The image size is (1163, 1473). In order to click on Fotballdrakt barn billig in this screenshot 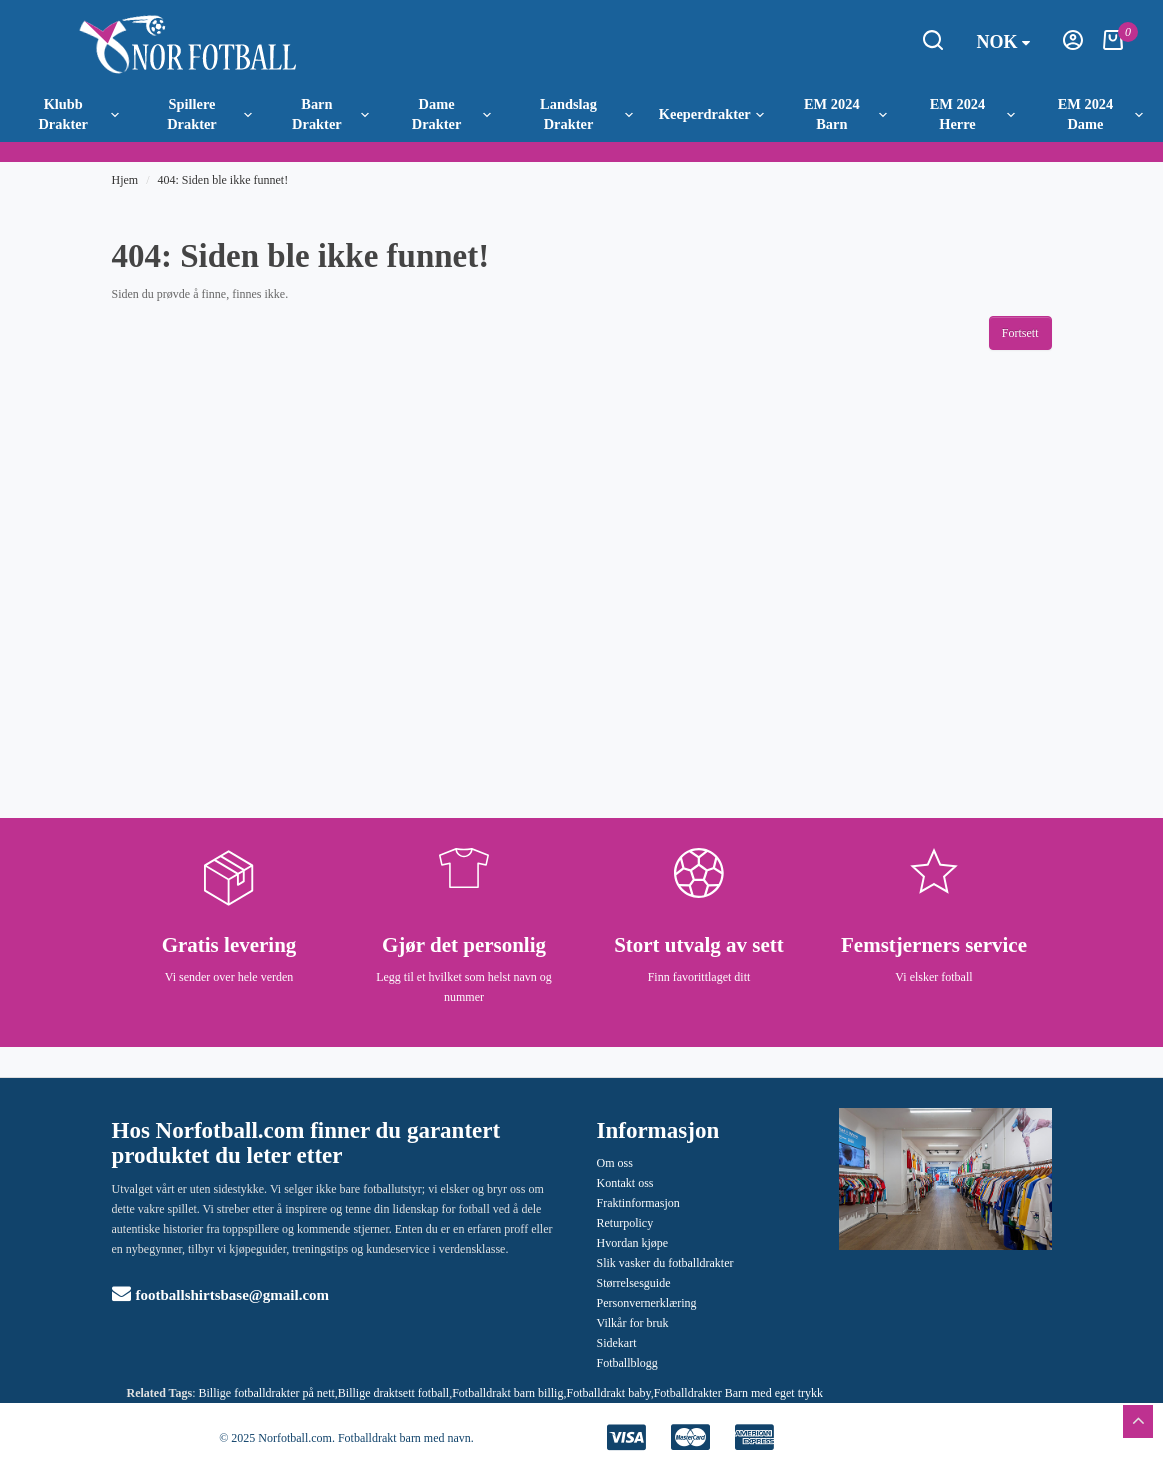, I will do `click(507, 1393)`.